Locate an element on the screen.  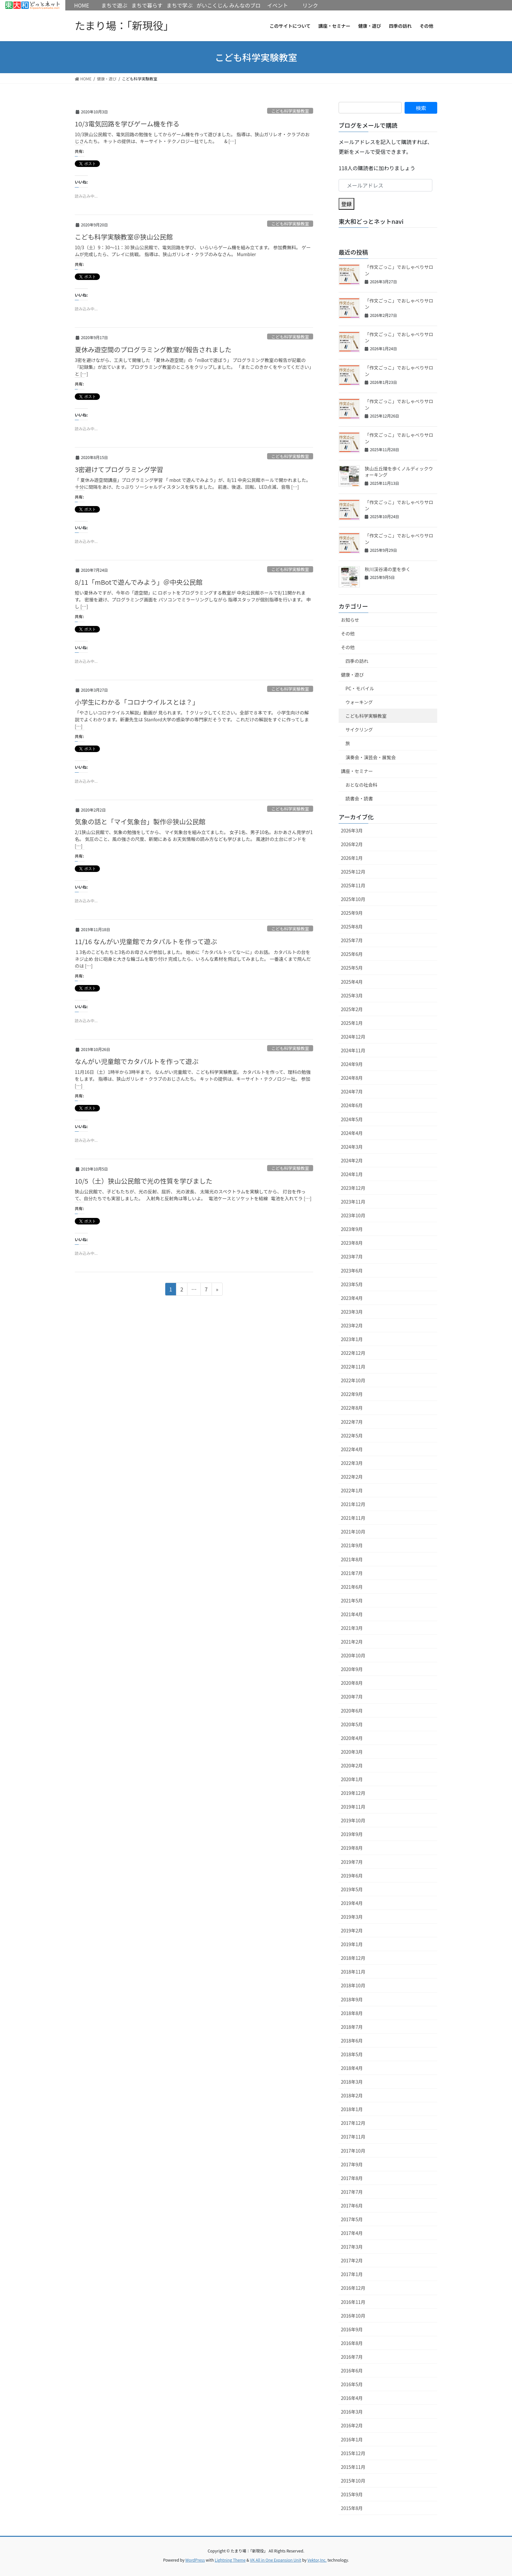
2017年7月 is located at coordinates (352, 2192).